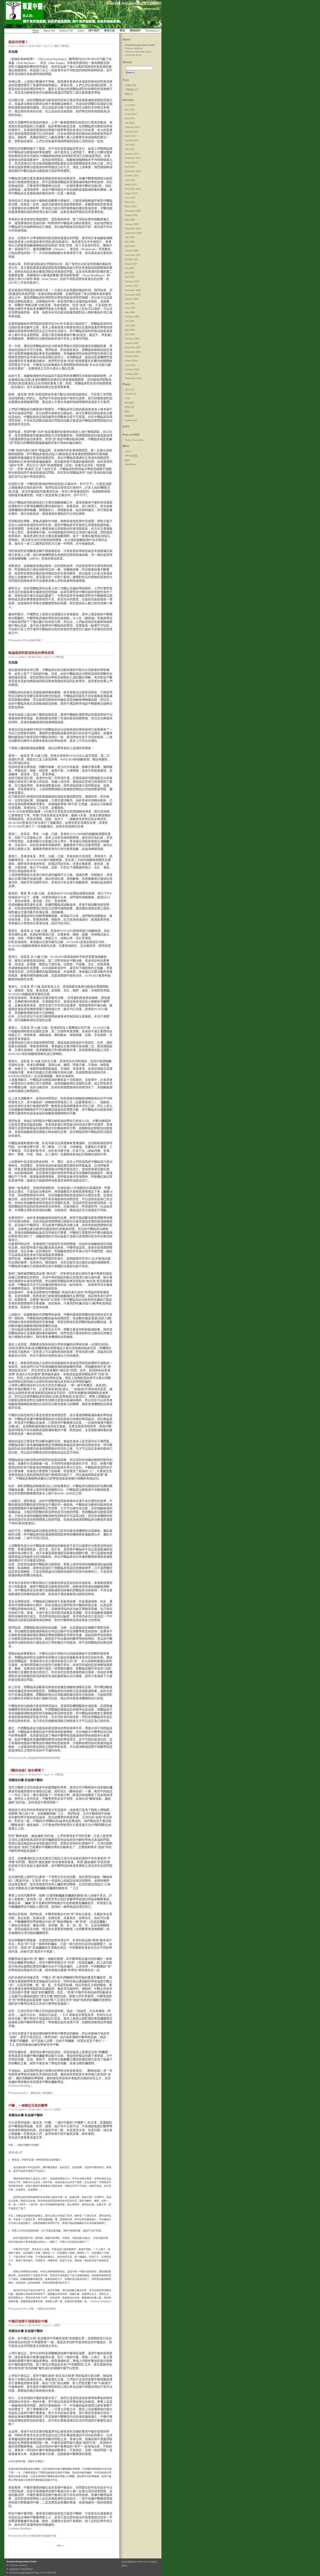 This screenshot has height=2576, width=320. I want to click on August 2017, so click(131, 114).